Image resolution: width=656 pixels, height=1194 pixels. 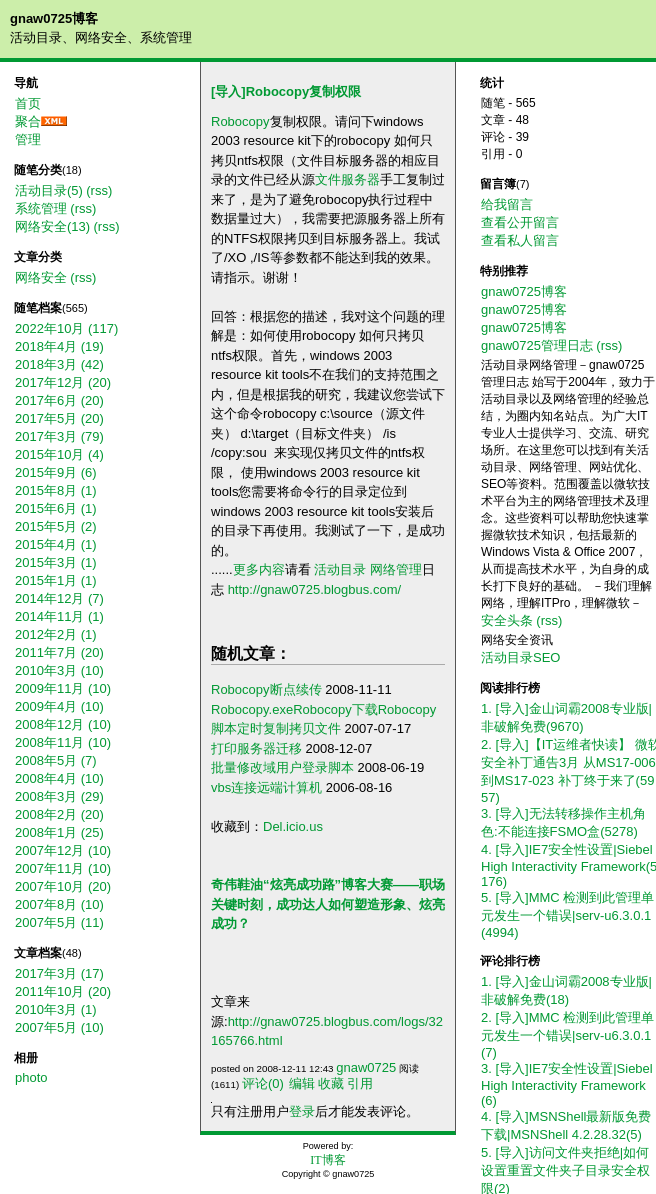 What do you see at coordinates (56, 544) in the screenshot?
I see `2015年4月 (1)` at bounding box center [56, 544].